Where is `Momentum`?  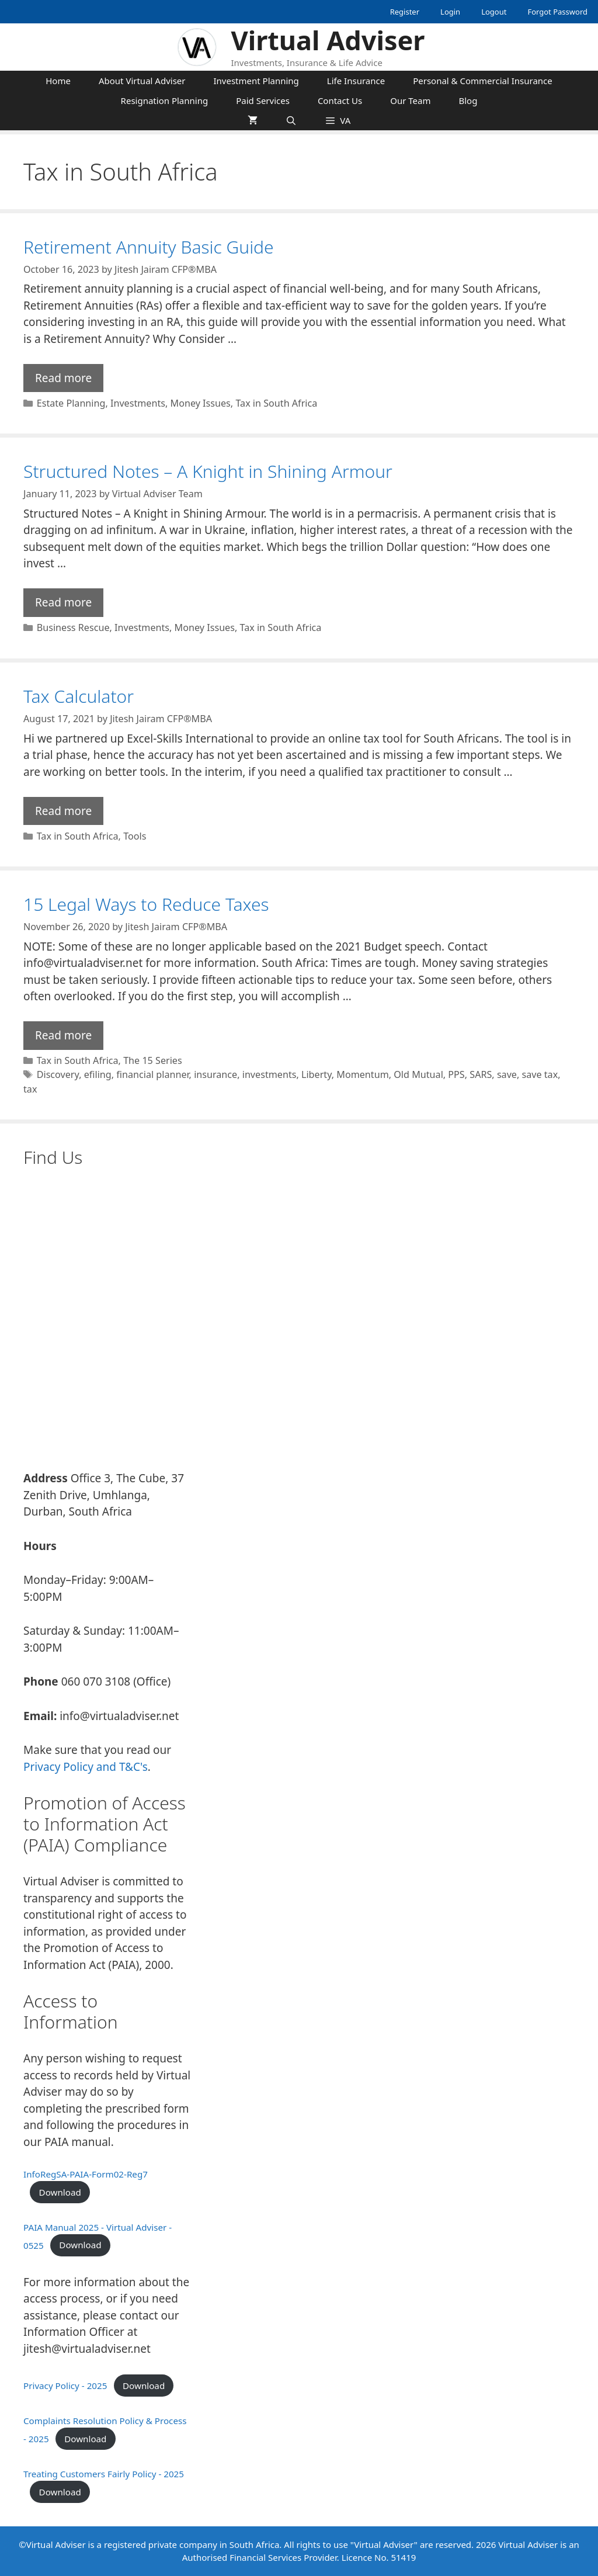 Momentum is located at coordinates (362, 1074).